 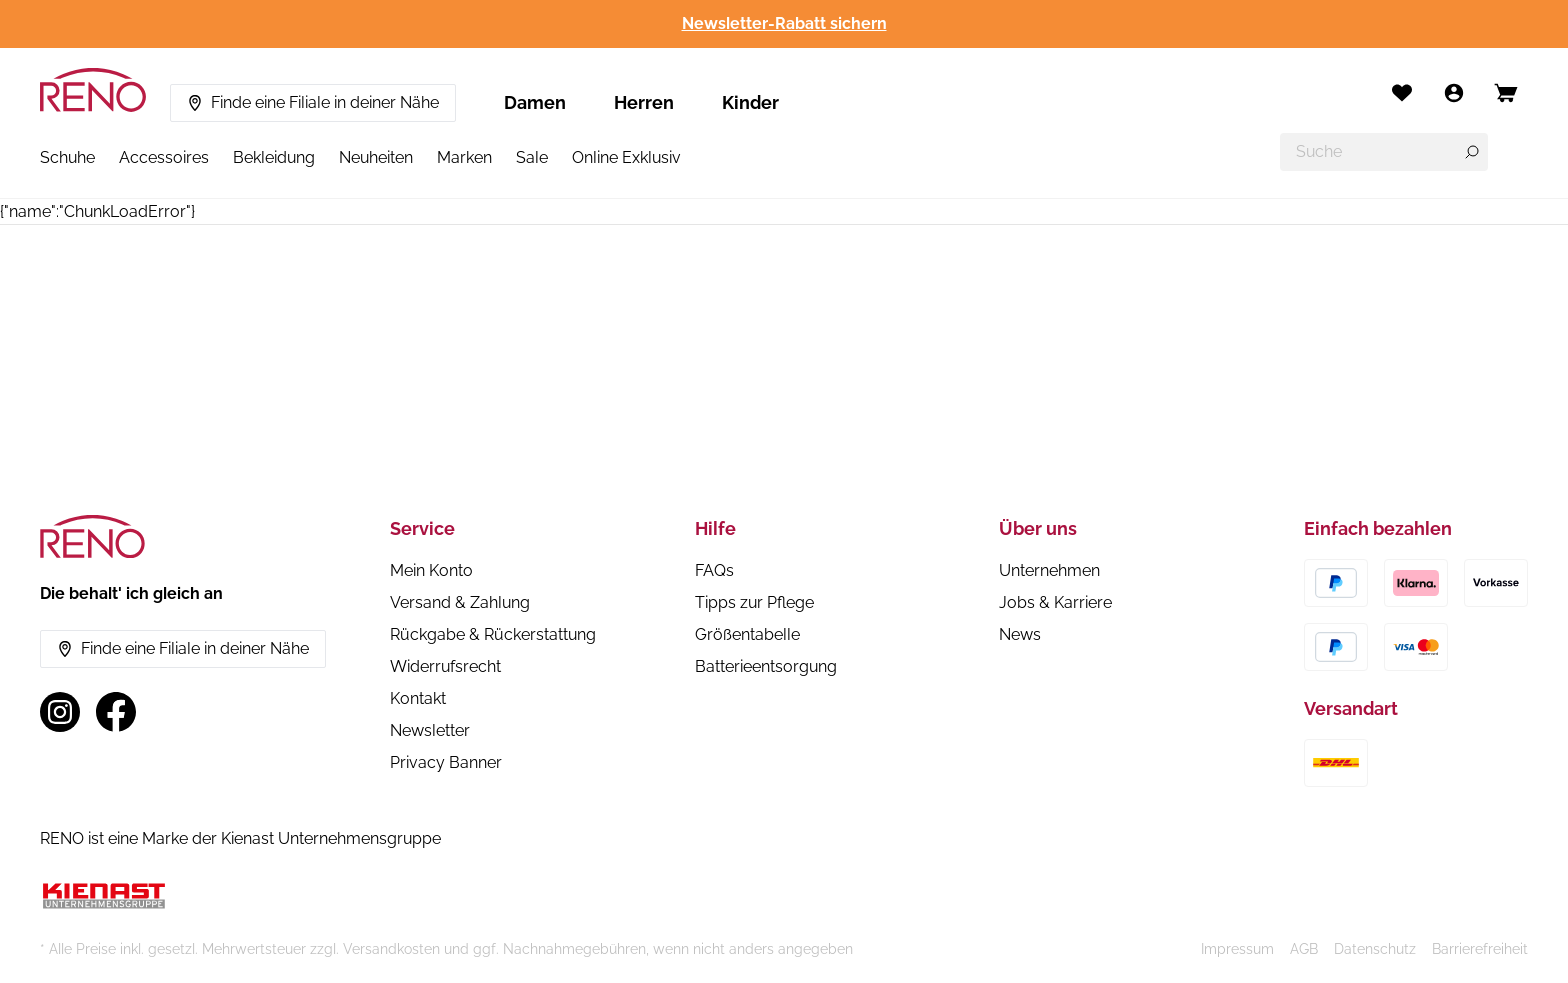 What do you see at coordinates (644, 102) in the screenshot?
I see `Herren` at bounding box center [644, 102].